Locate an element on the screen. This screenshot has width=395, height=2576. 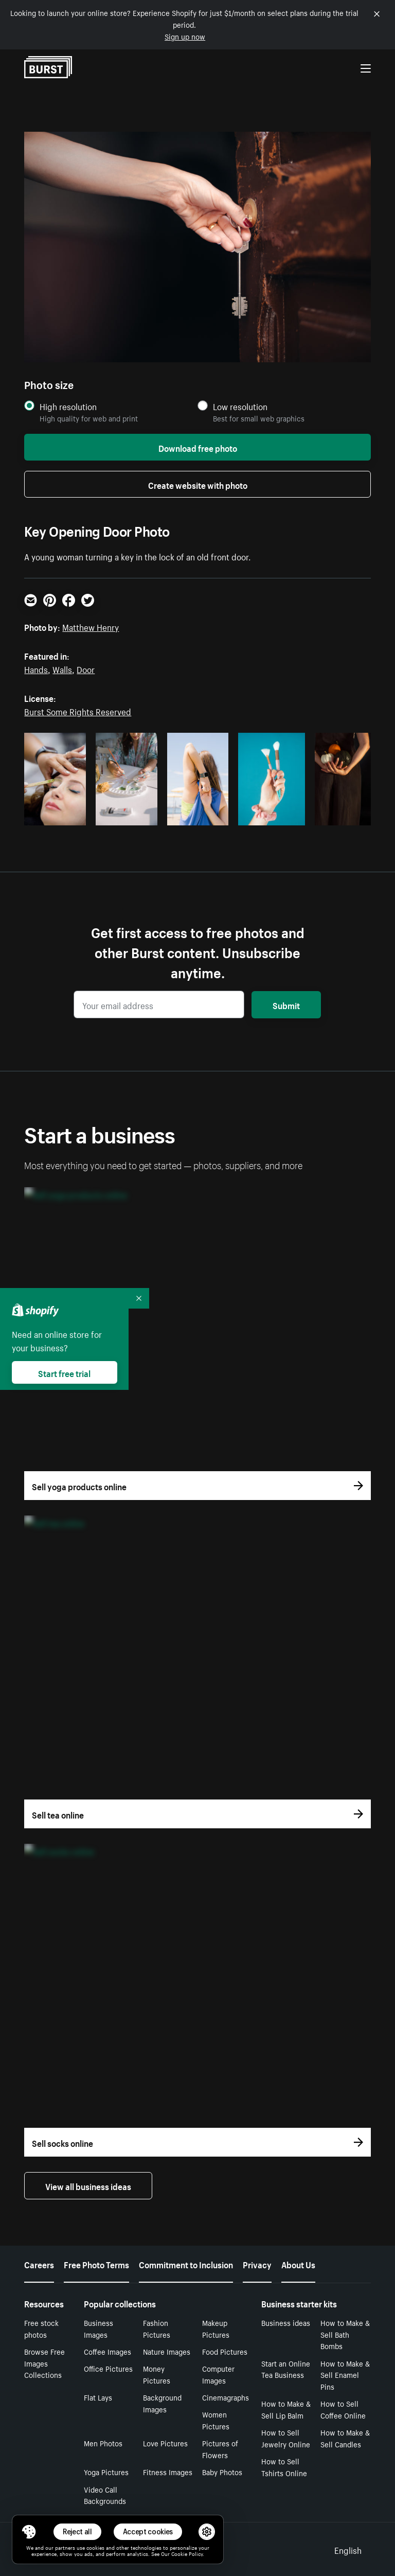
Walls is located at coordinates (62, 668).